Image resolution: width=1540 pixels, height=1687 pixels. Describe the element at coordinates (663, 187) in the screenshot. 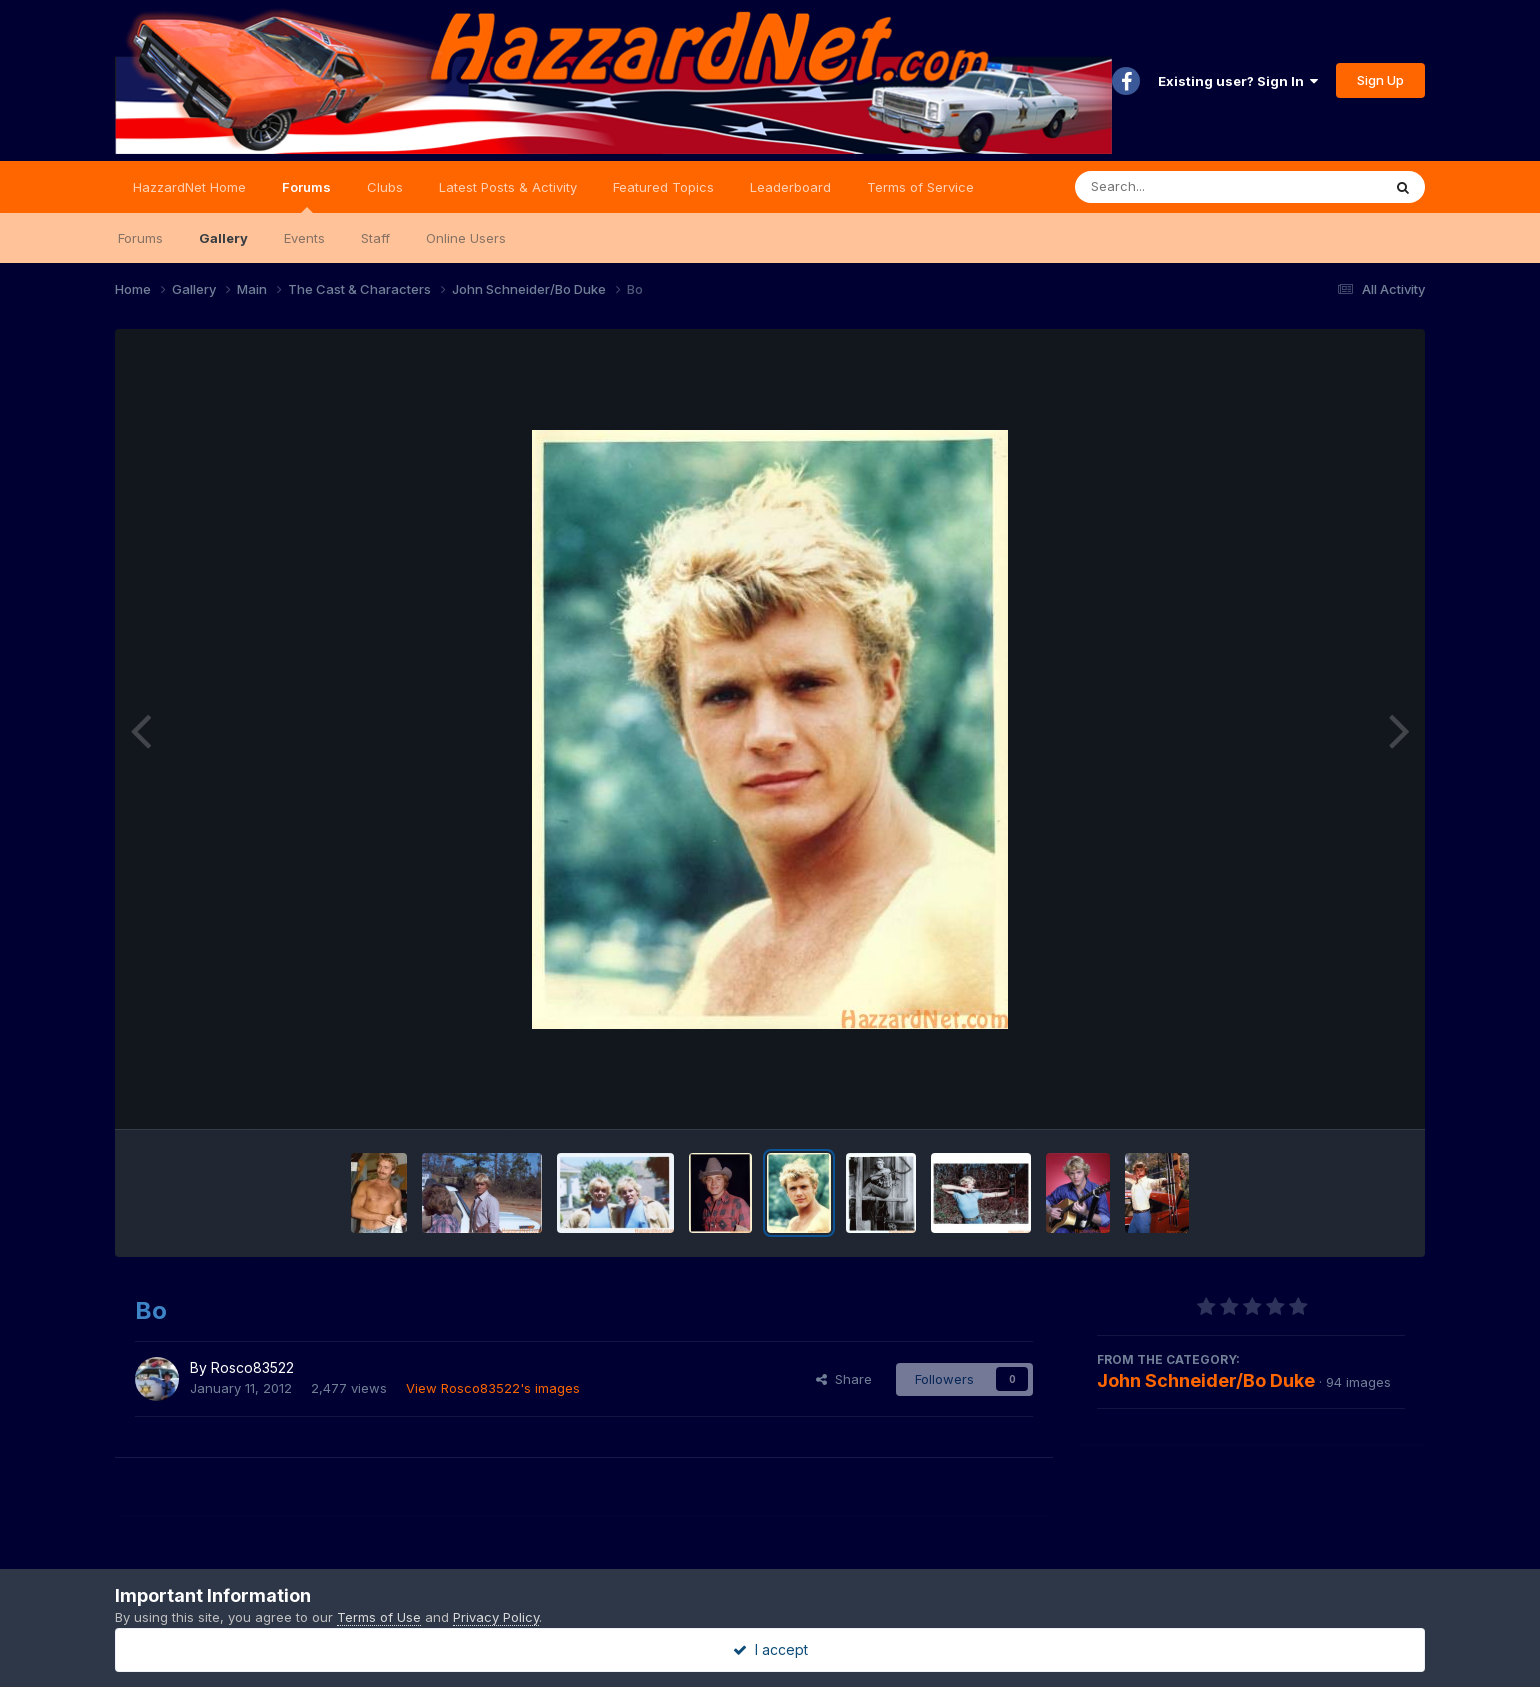

I see `Featured Topics` at that location.